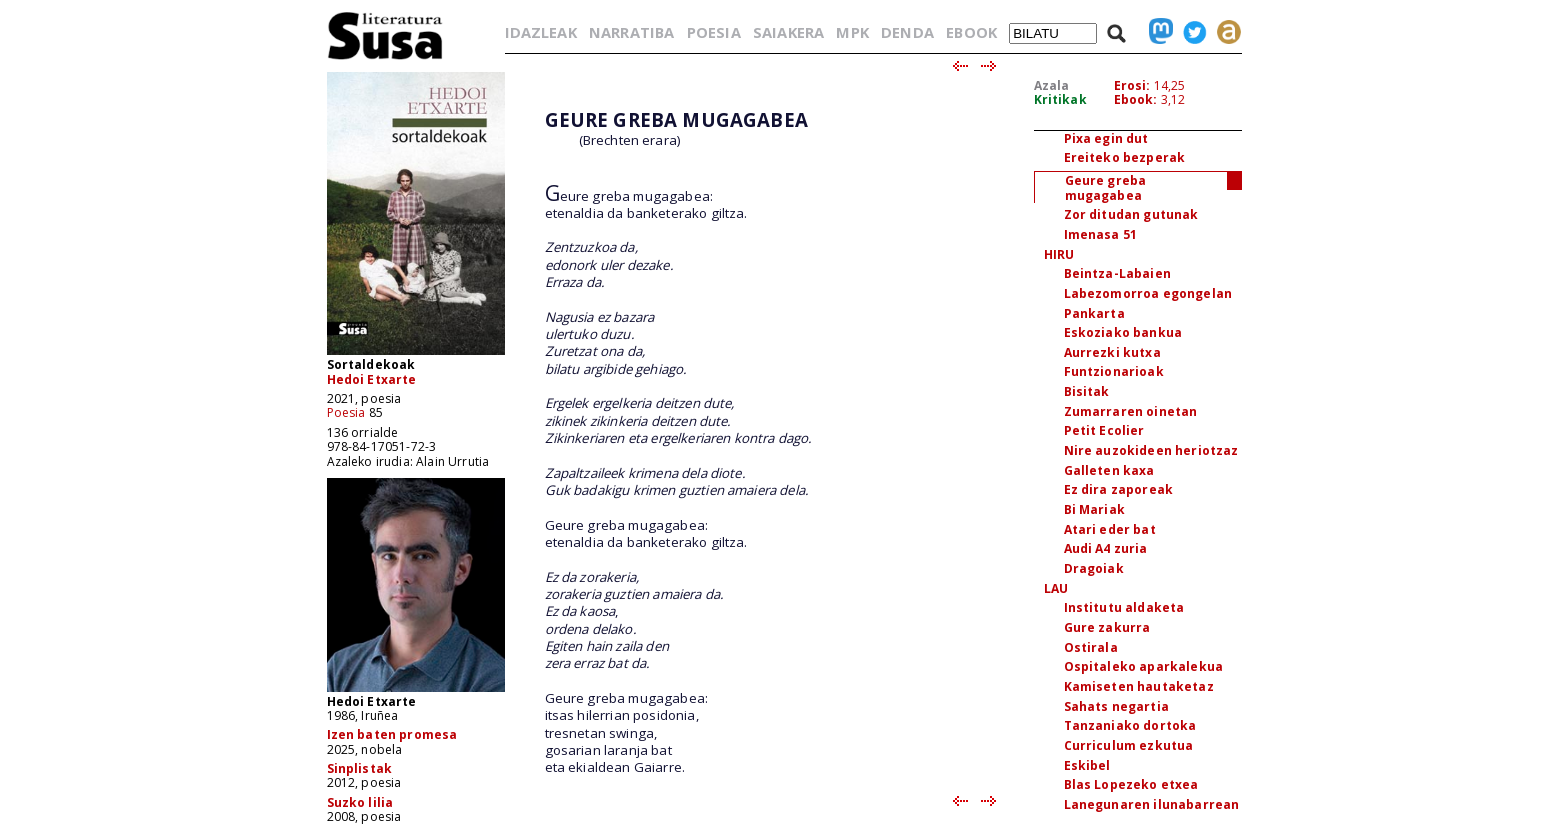 The image size is (1568, 829). Describe the element at coordinates (1052, 85) in the screenshot. I see `Azala` at that location.